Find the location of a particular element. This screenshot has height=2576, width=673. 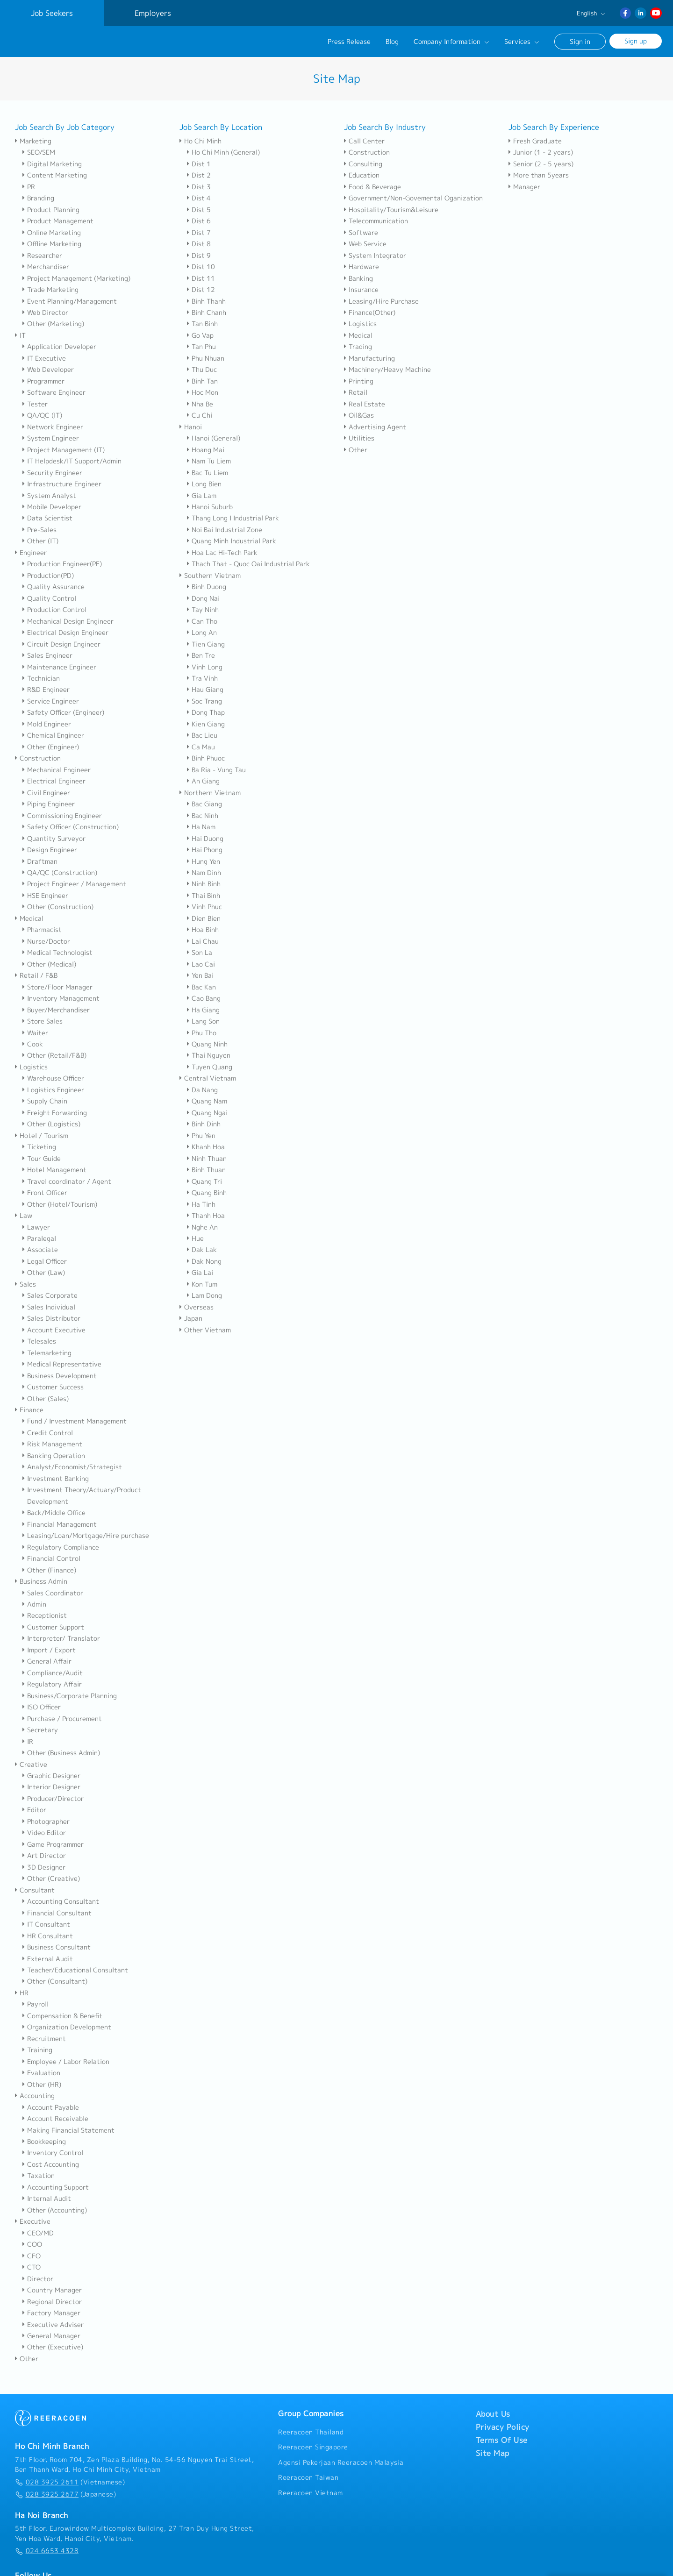

Regulatory Compliance is located at coordinates (60, 1547).